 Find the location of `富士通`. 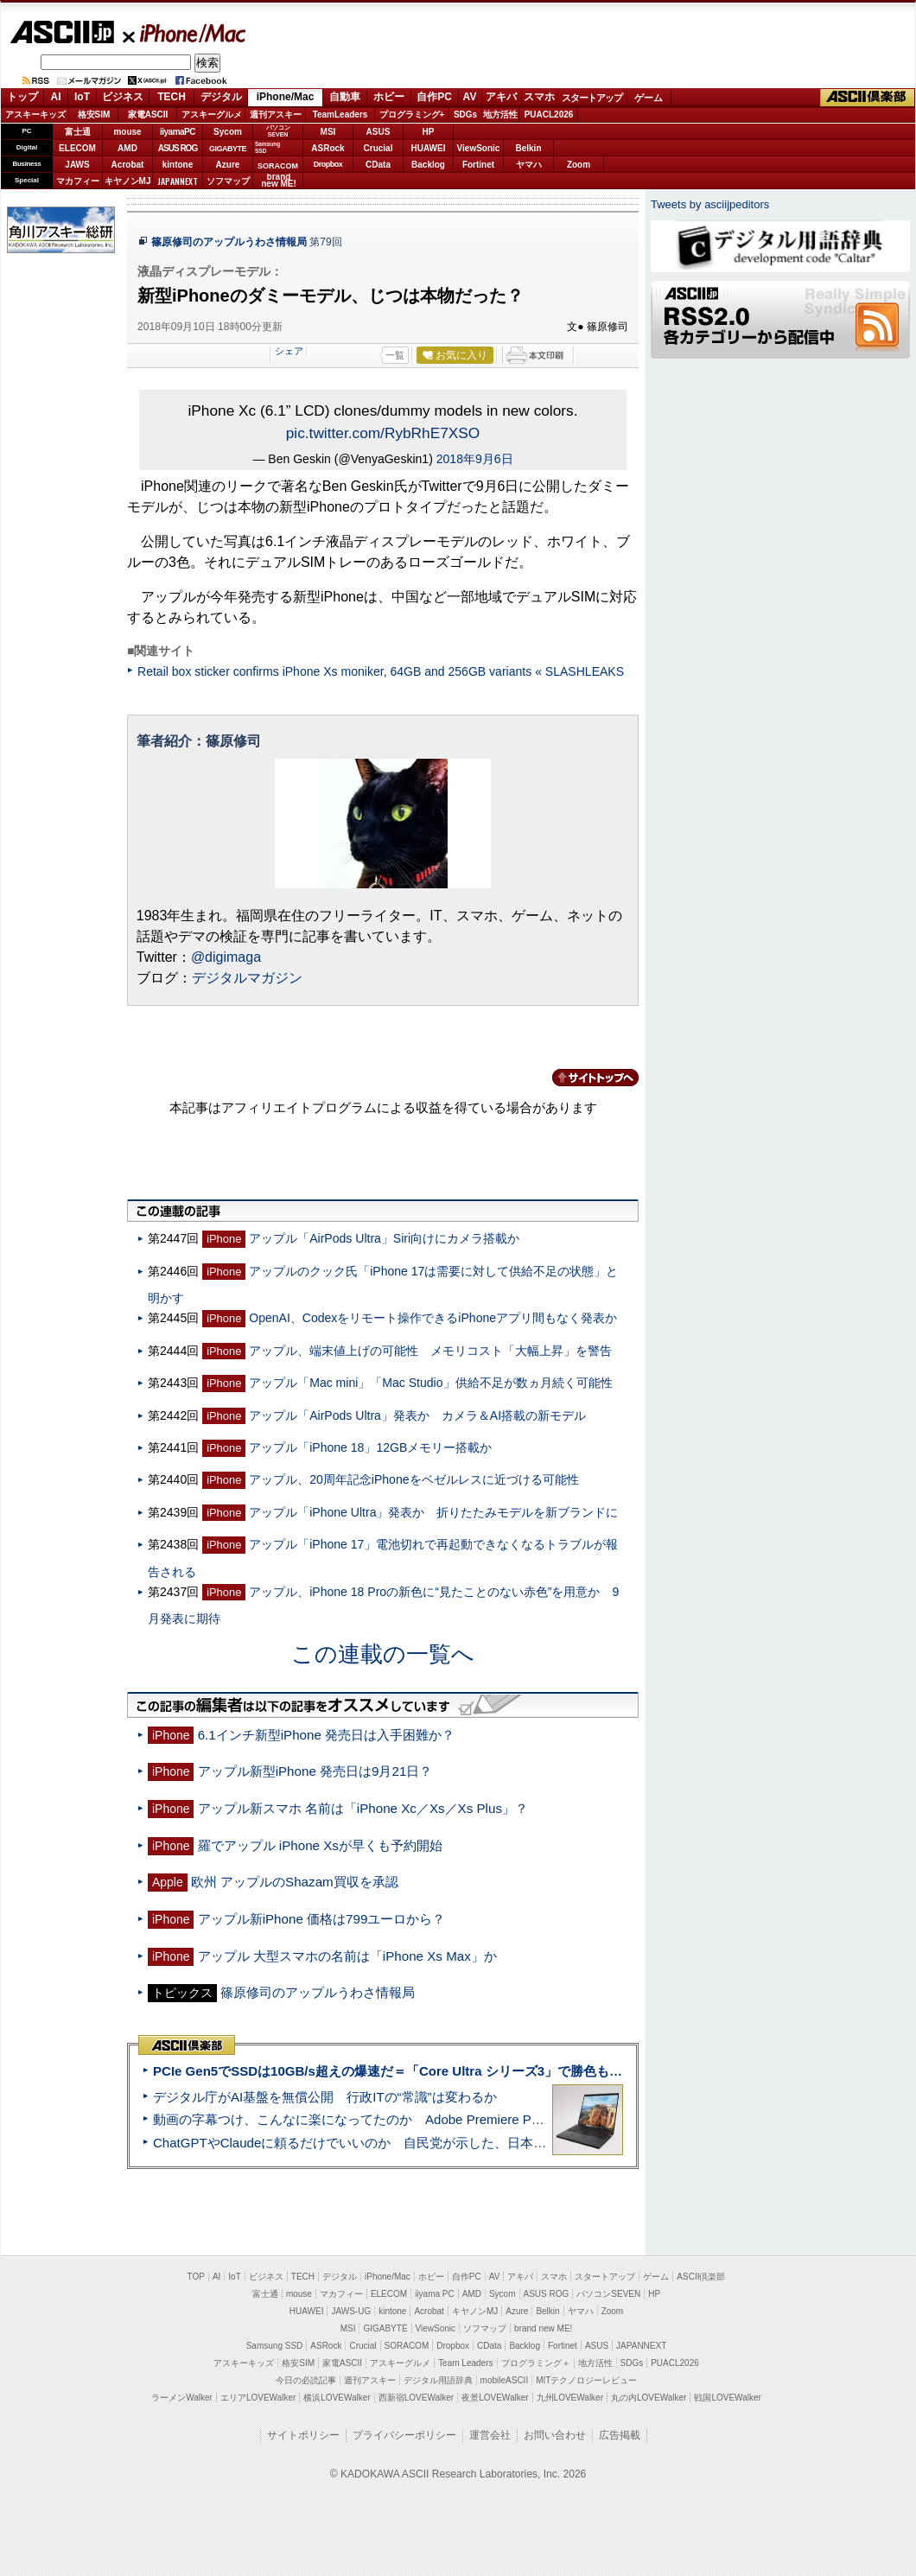

富士通 is located at coordinates (78, 132).